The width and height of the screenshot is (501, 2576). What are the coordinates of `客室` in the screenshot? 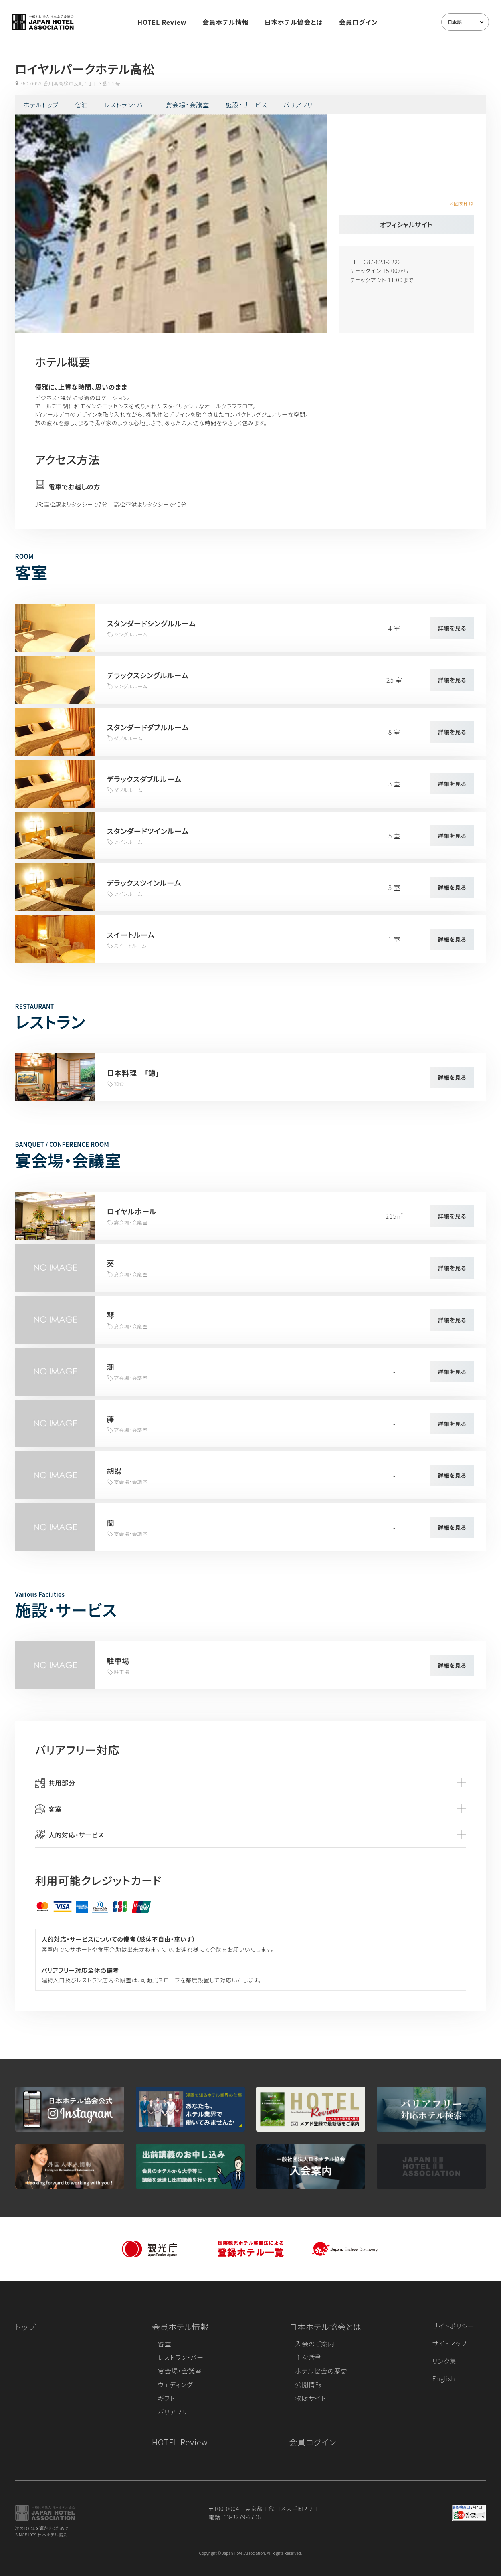 It's located at (165, 2343).